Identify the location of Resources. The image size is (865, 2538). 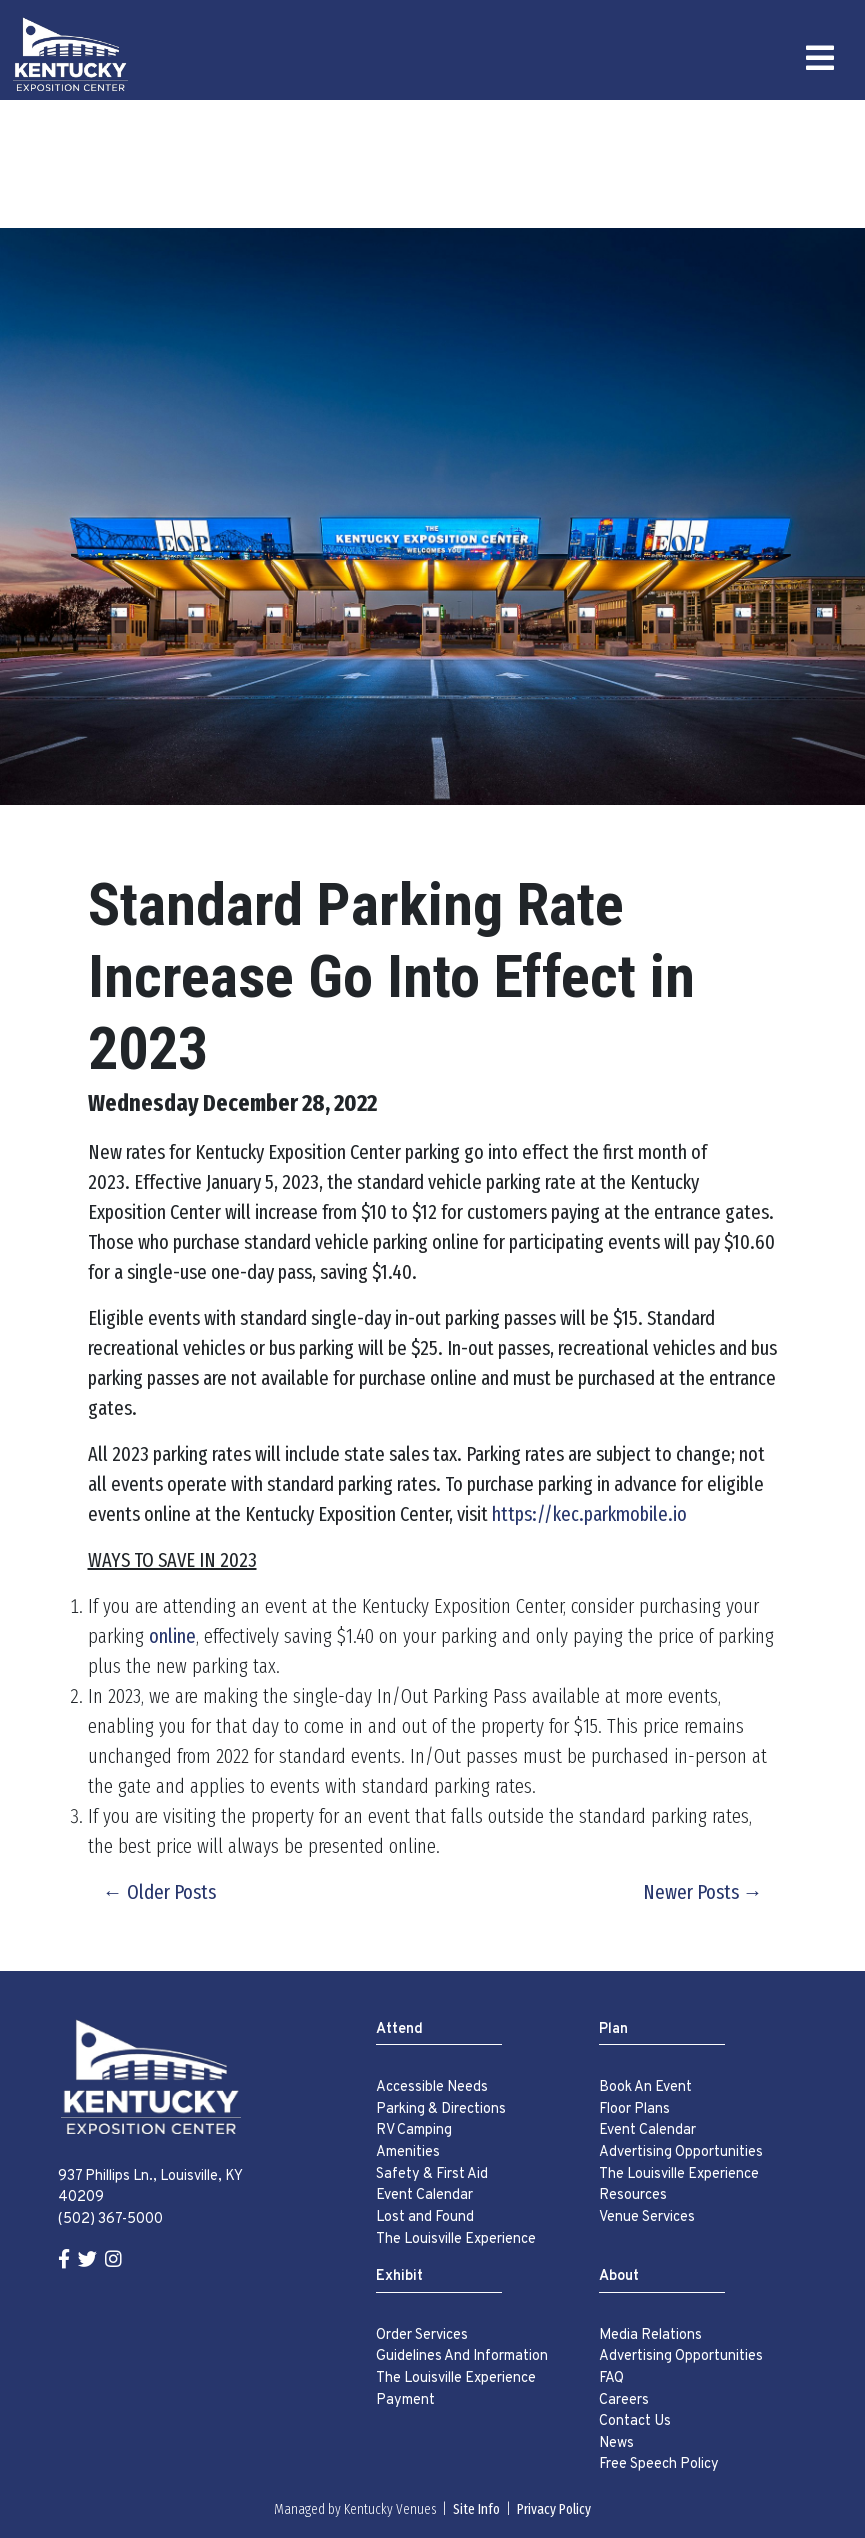
(633, 2195).